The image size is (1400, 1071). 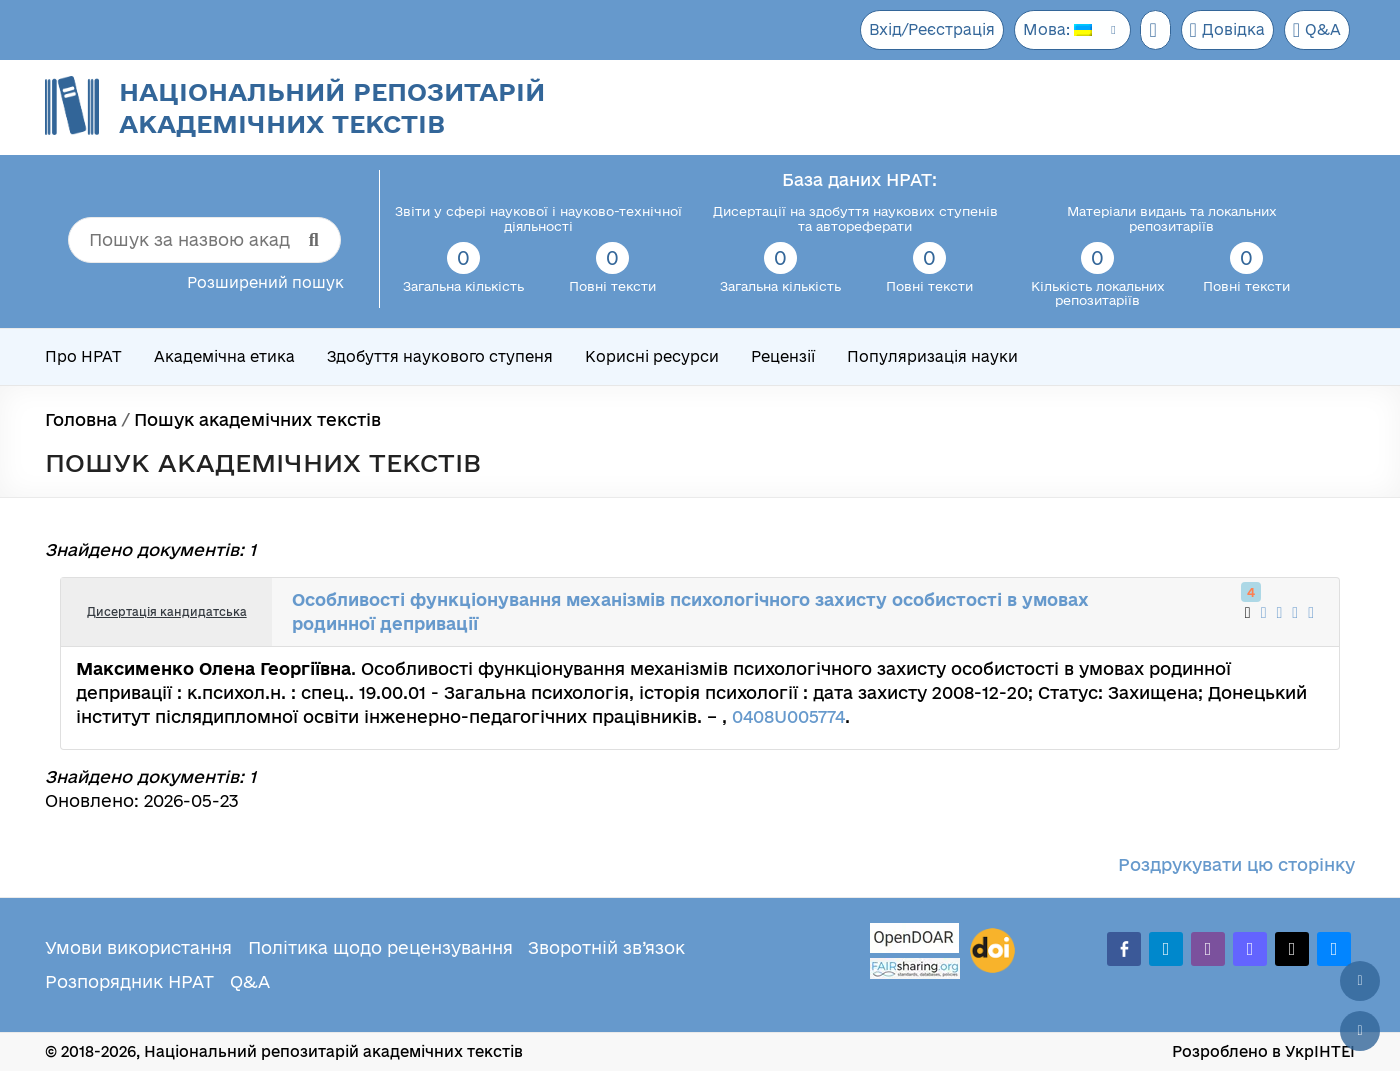 I want to click on Здобуття наукового ступеня, so click(x=440, y=356).